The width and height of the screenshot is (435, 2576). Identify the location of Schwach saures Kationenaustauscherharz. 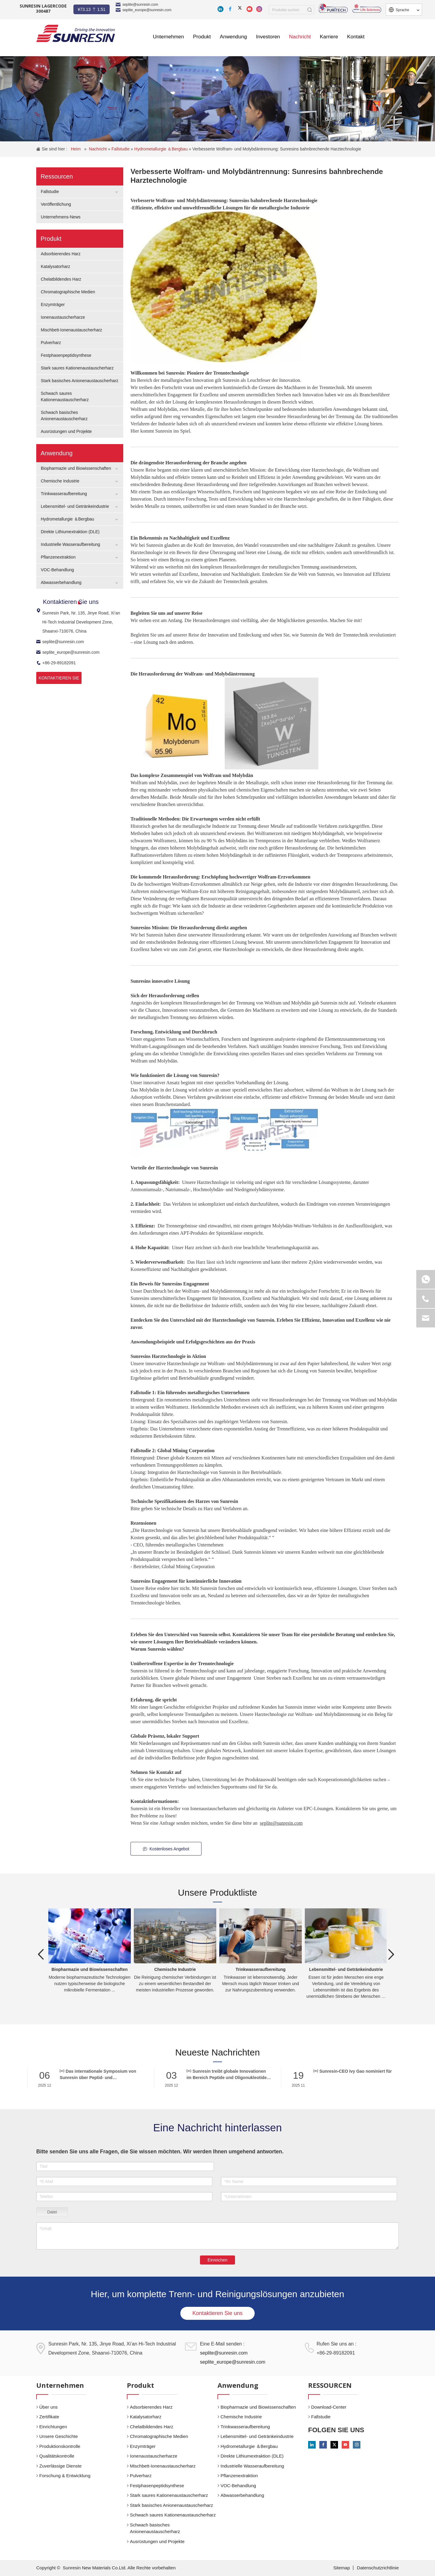
(173, 2514).